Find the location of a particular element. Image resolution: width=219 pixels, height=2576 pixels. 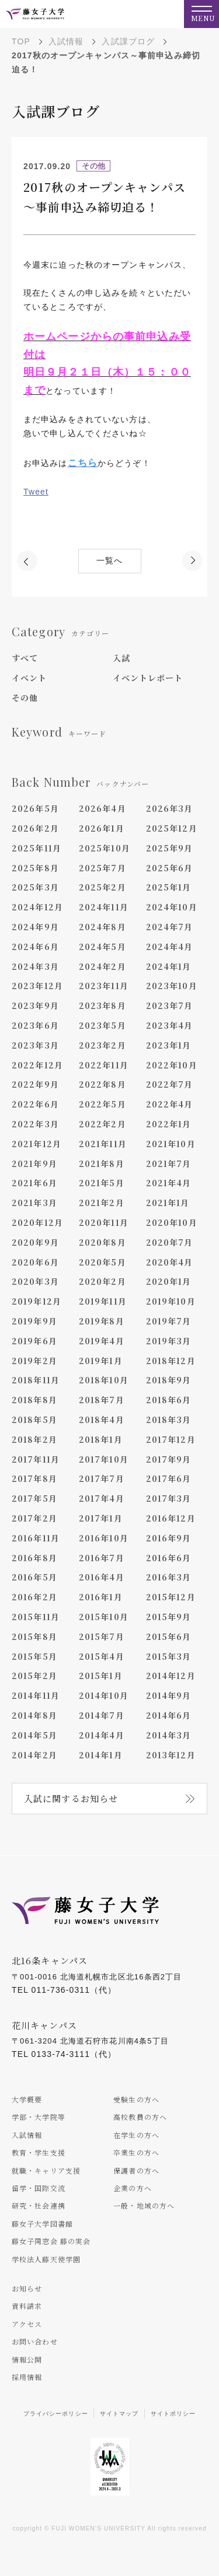

2016年1月 is located at coordinates (101, 1597).